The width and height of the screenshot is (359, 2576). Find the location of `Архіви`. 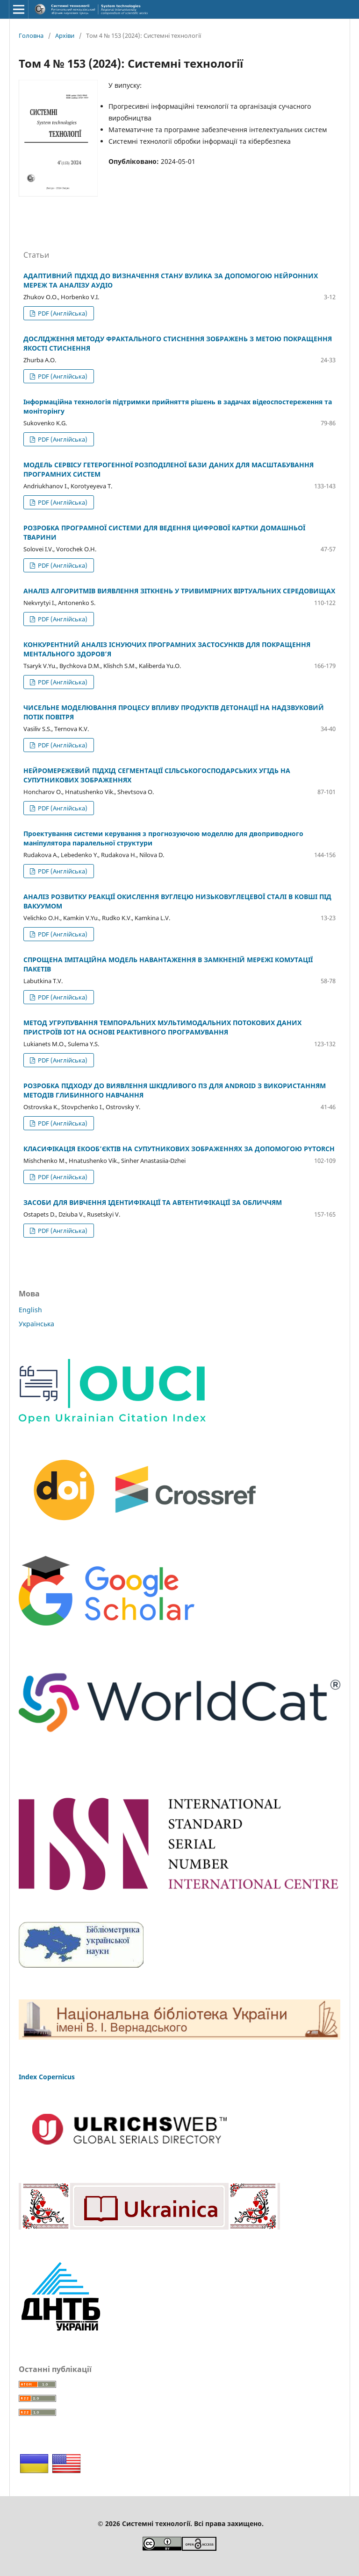

Архіви is located at coordinates (64, 35).